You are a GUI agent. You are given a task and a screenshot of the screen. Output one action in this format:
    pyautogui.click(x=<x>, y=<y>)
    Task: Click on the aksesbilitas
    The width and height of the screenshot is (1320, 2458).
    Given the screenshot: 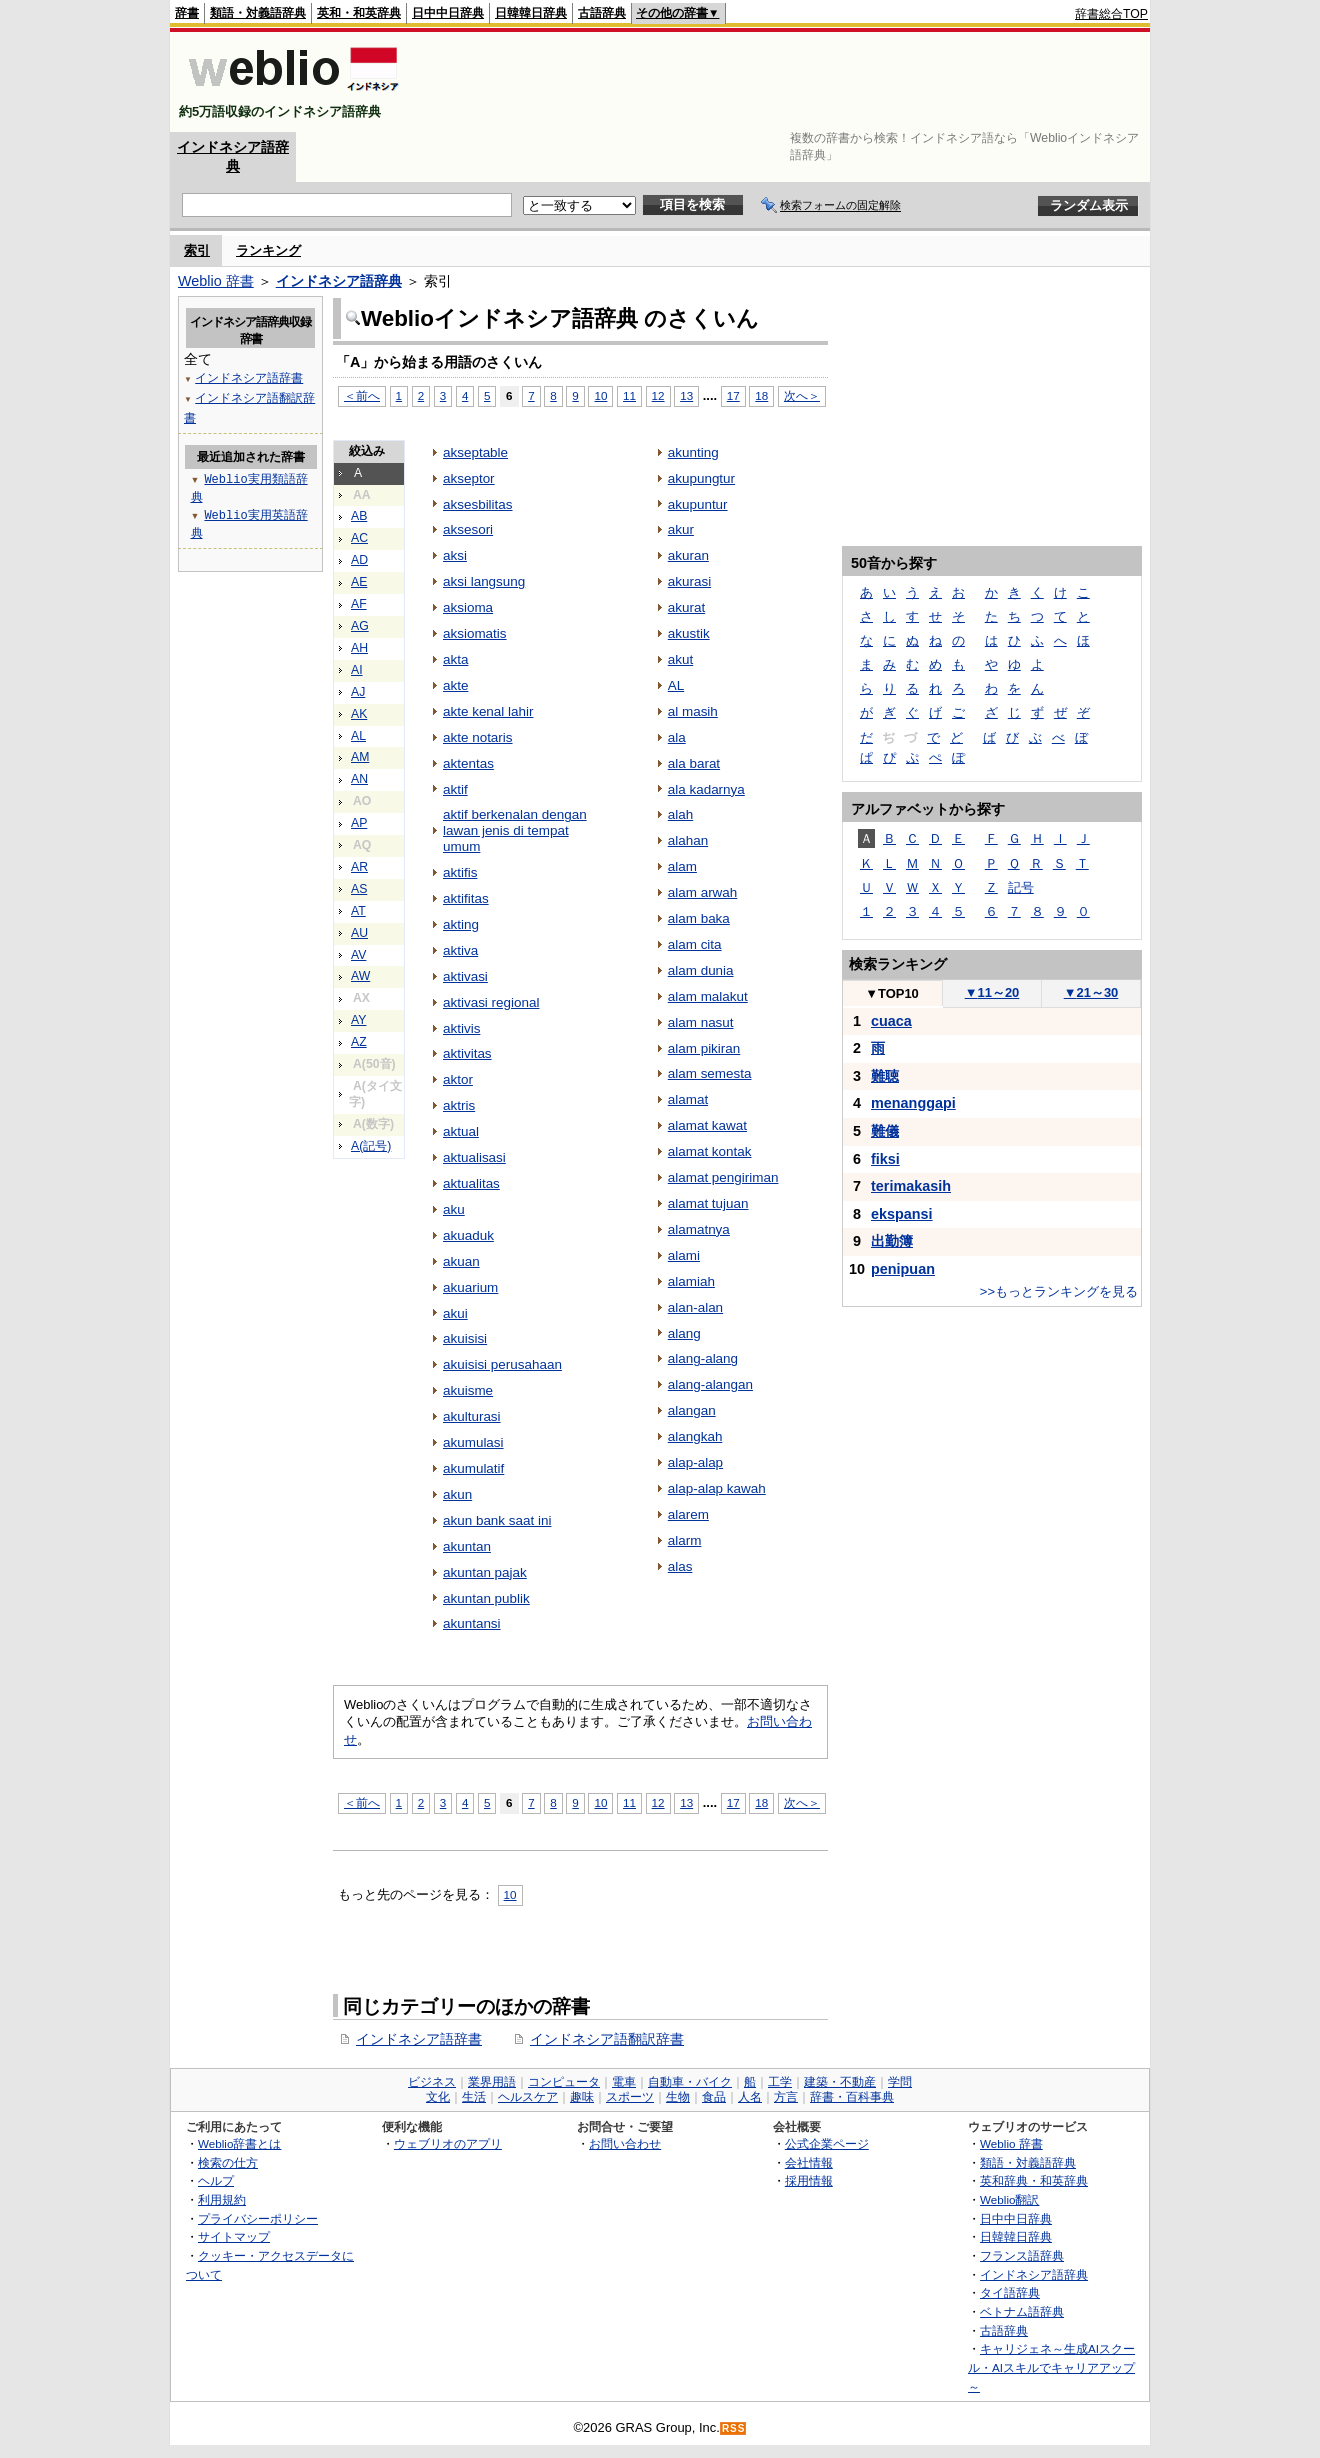 What is the action you would take?
    pyautogui.click(x=478, y=504)
    